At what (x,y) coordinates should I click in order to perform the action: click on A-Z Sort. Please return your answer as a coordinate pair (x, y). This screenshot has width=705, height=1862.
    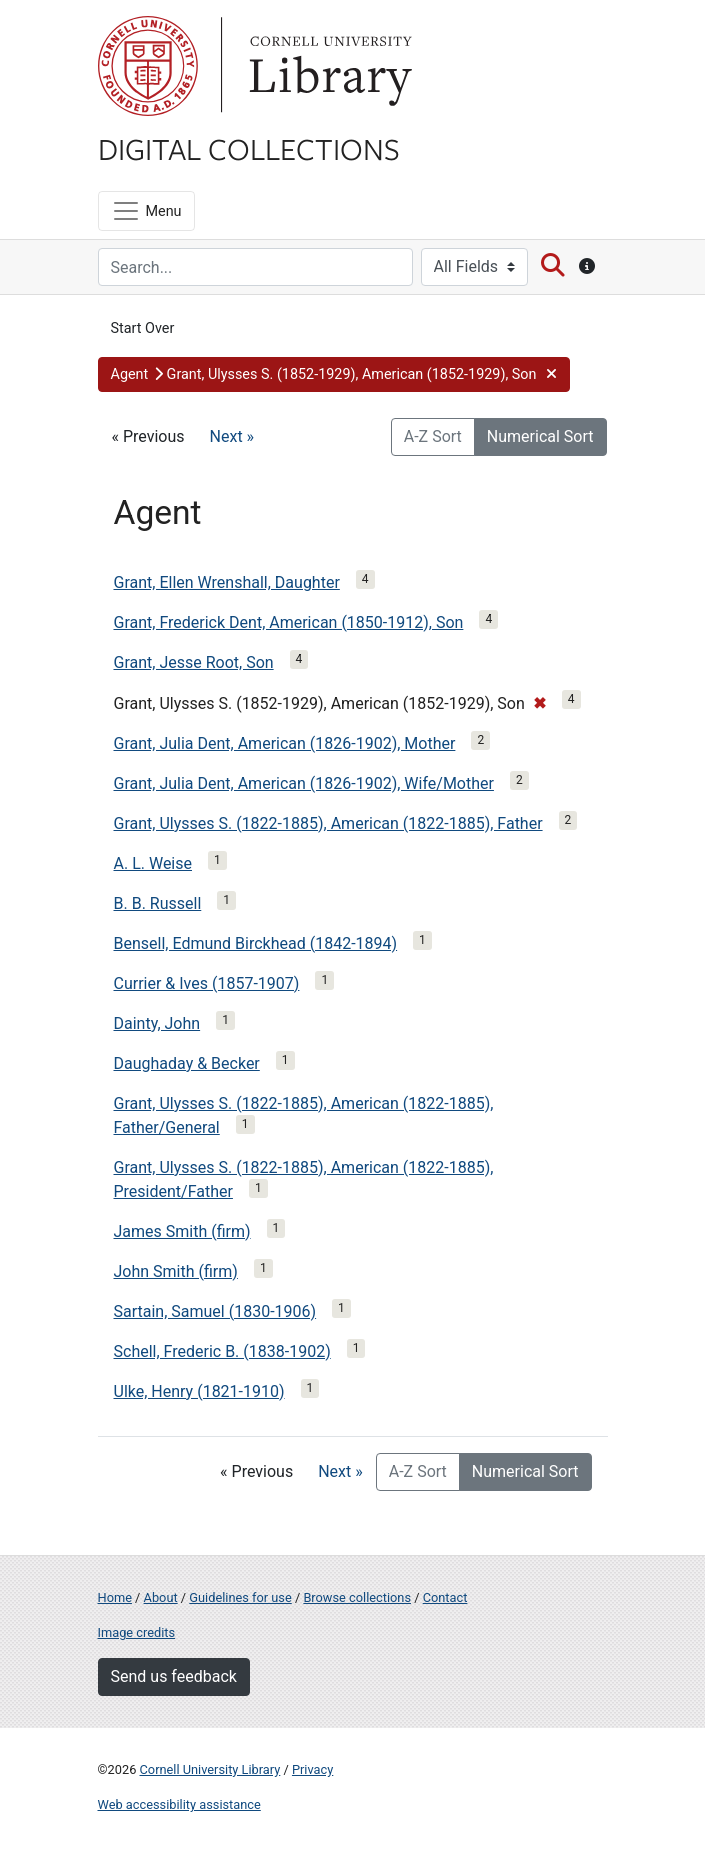
    Looking at the image, I should click on (433, 436).